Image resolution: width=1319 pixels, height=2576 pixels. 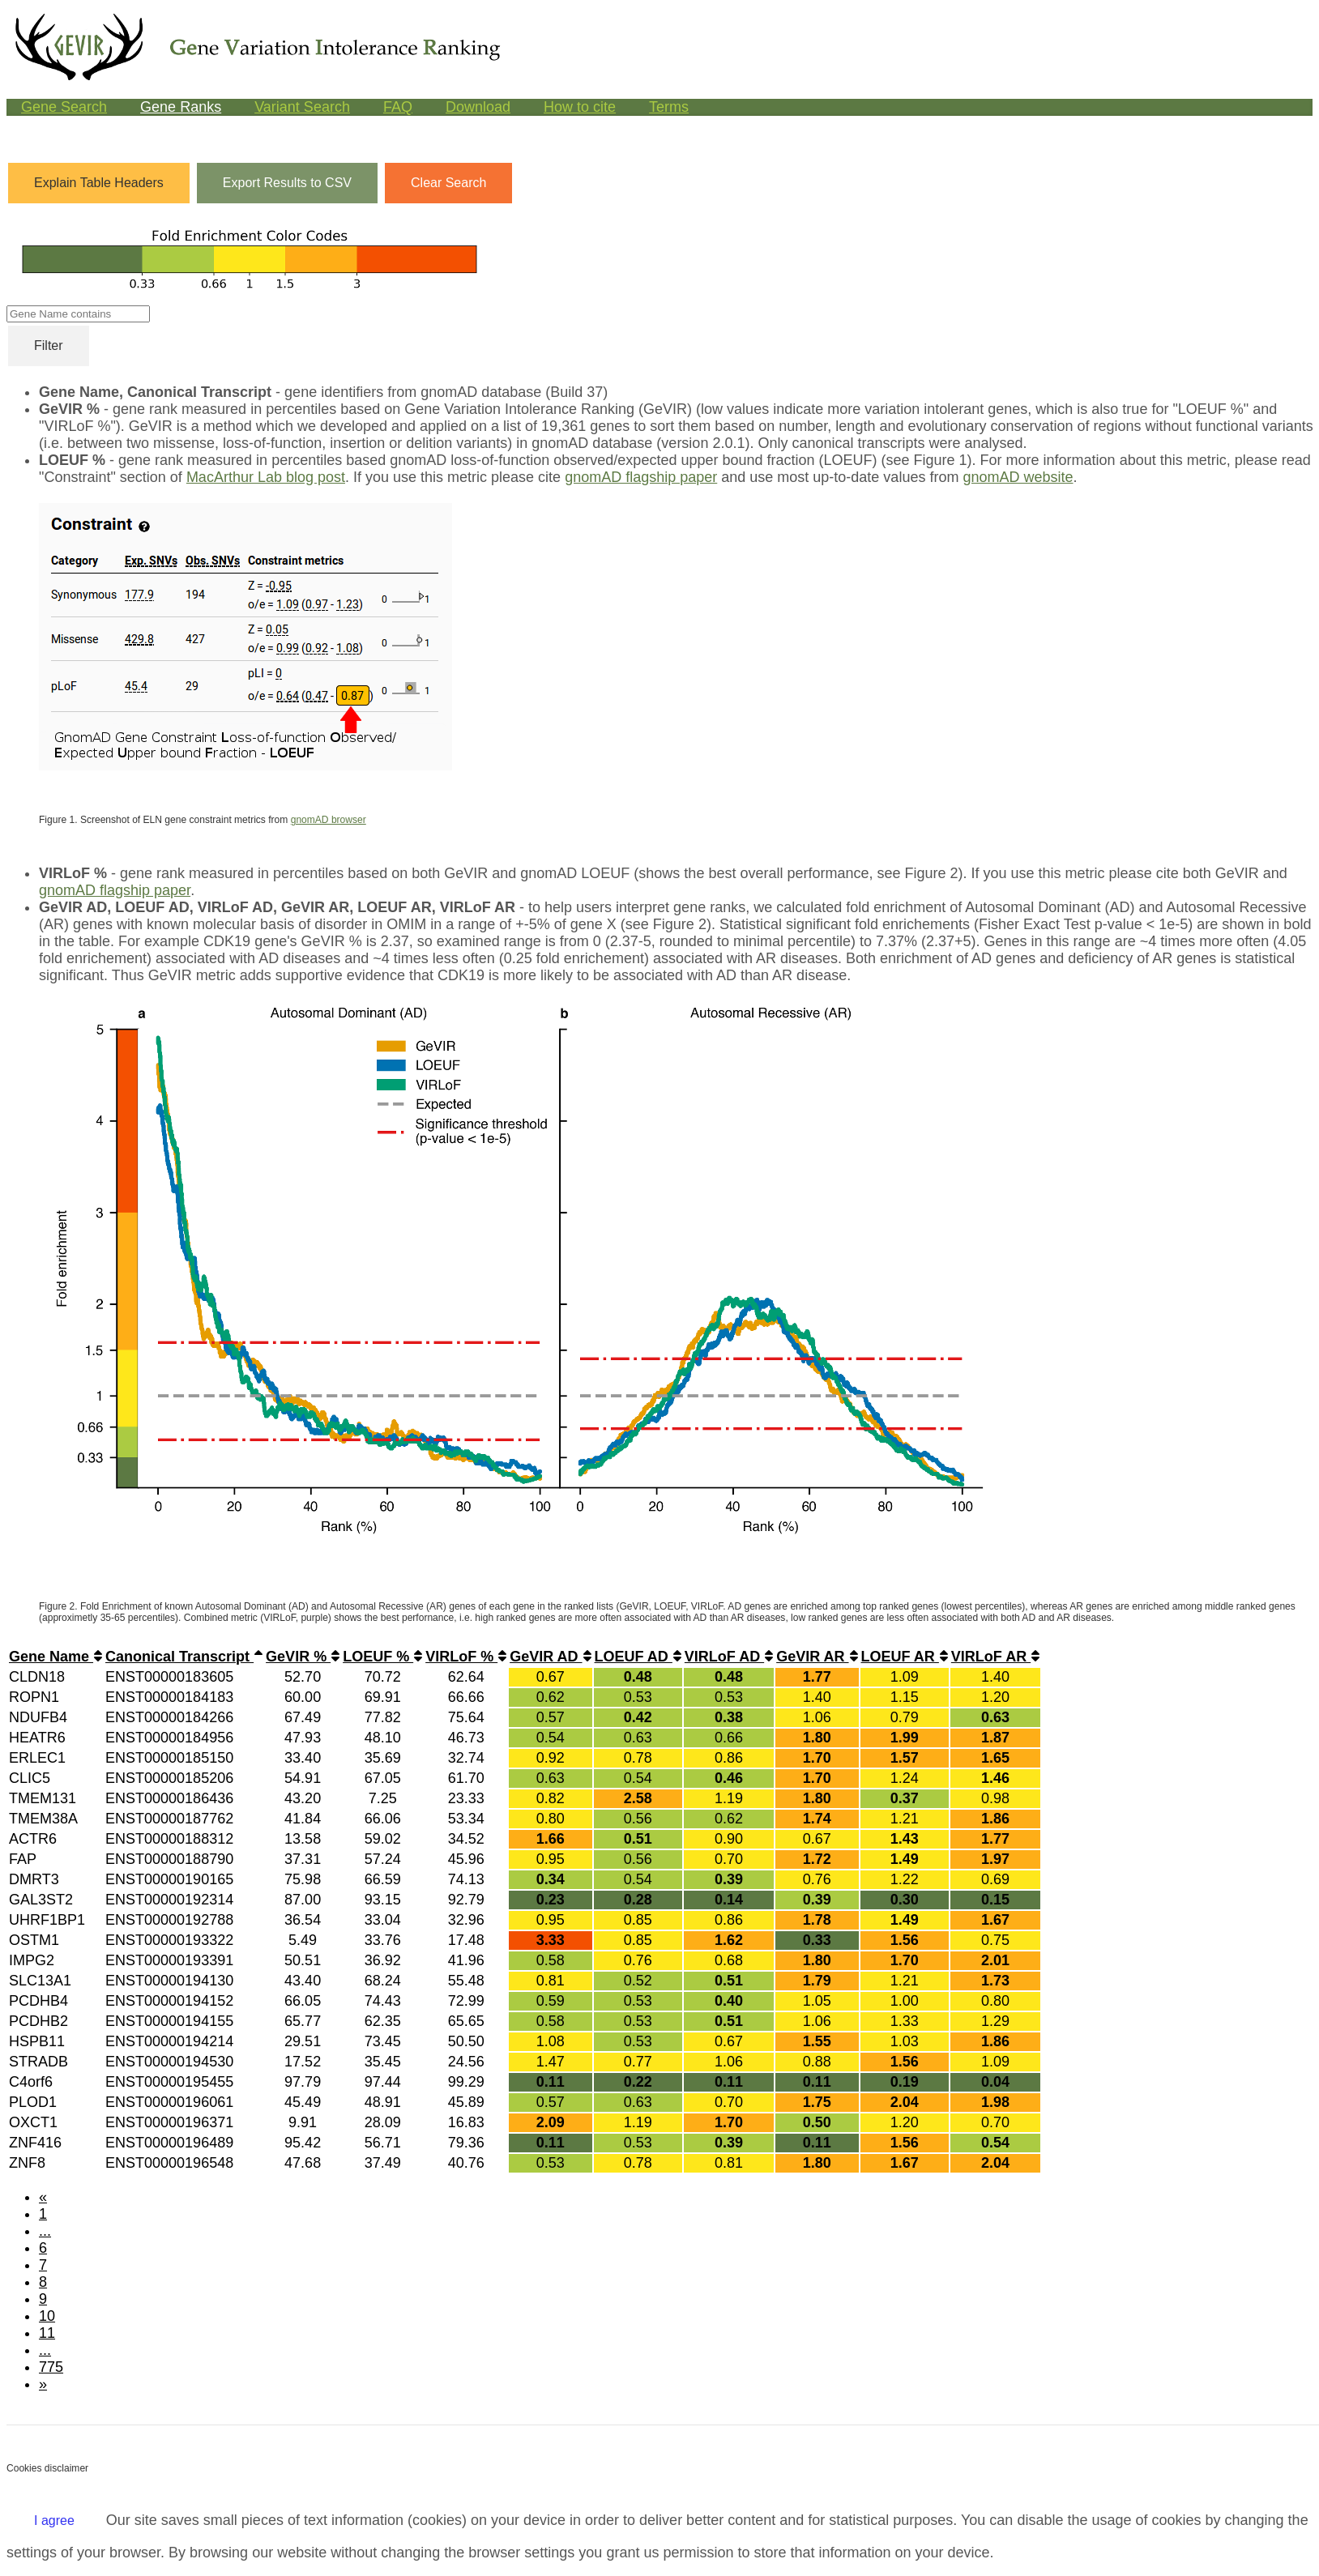 What do you see at coordinates (904, 1656) in the screenshot?
I see `LOEUF AR` at bounding box center [904, 1656].